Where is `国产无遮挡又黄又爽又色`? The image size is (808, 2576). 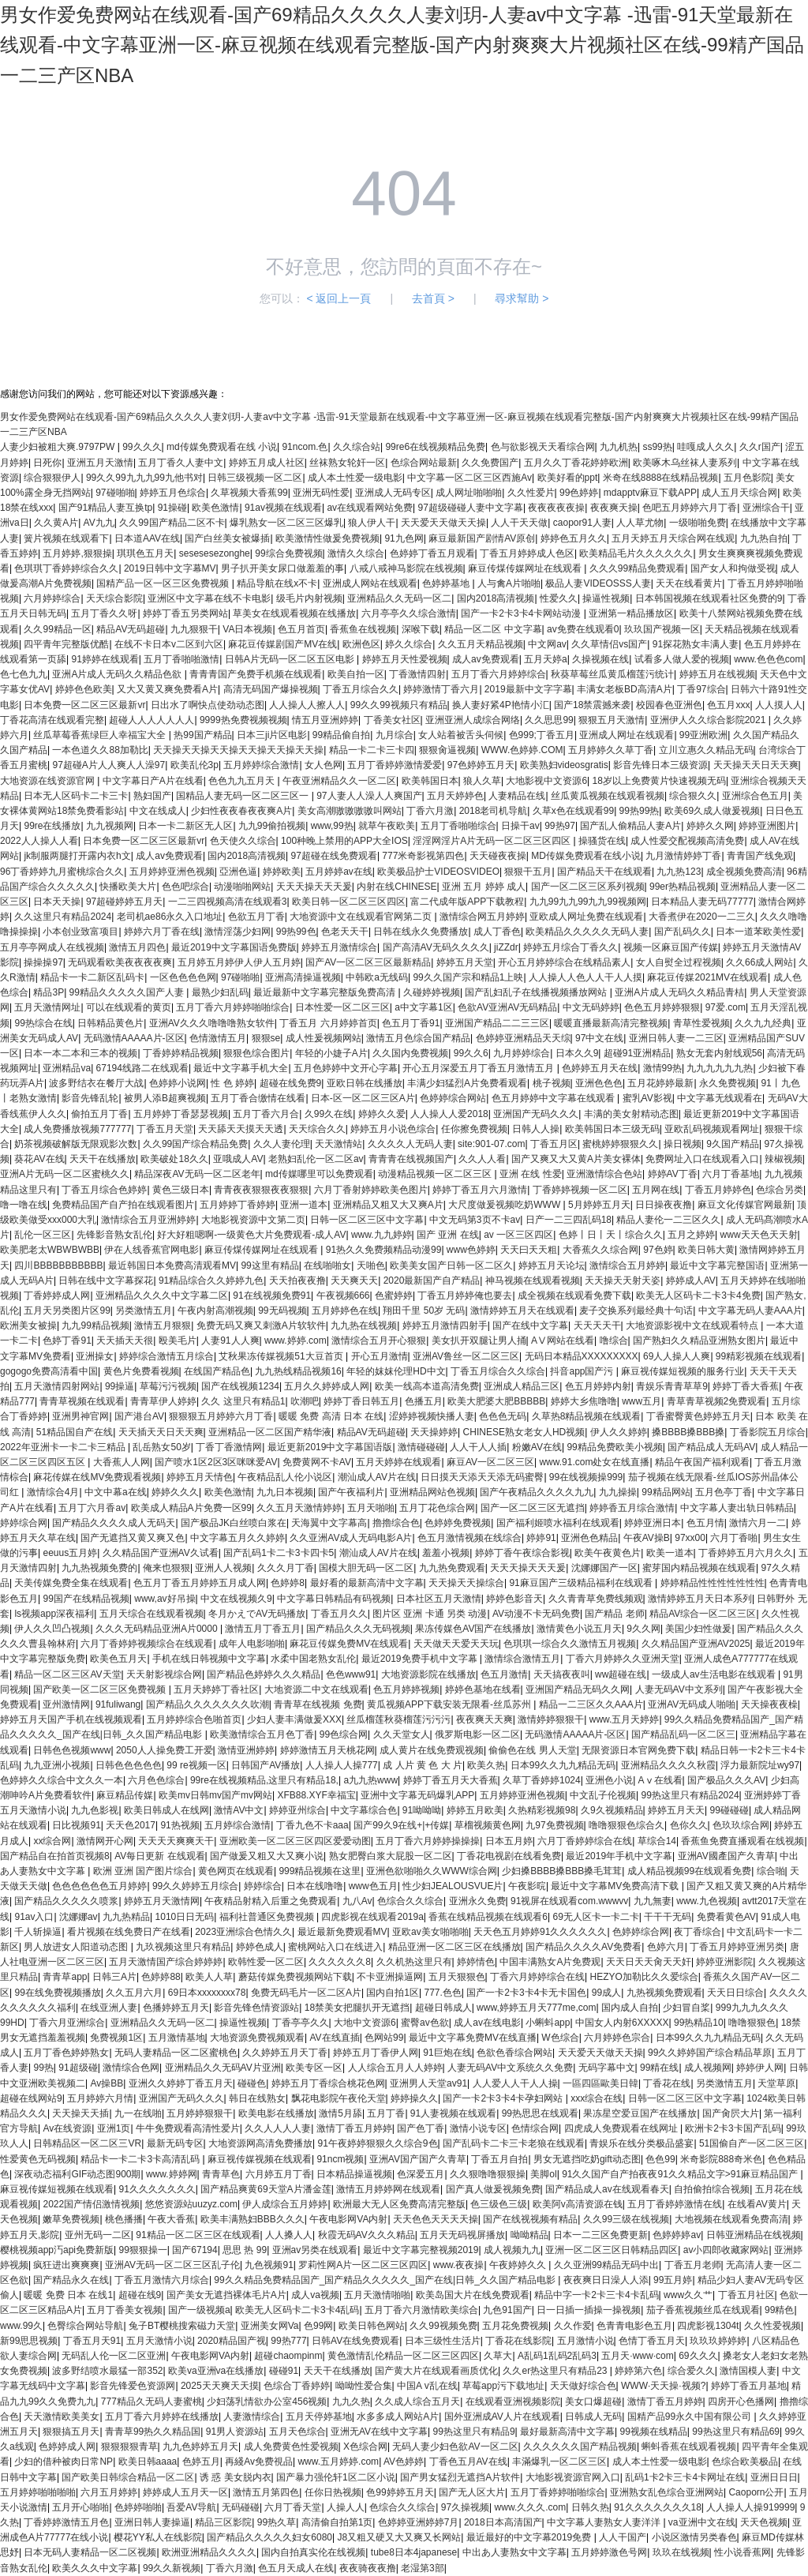 国产无遮挡又黄又爽又色 is located at coordinates (132, 1537).